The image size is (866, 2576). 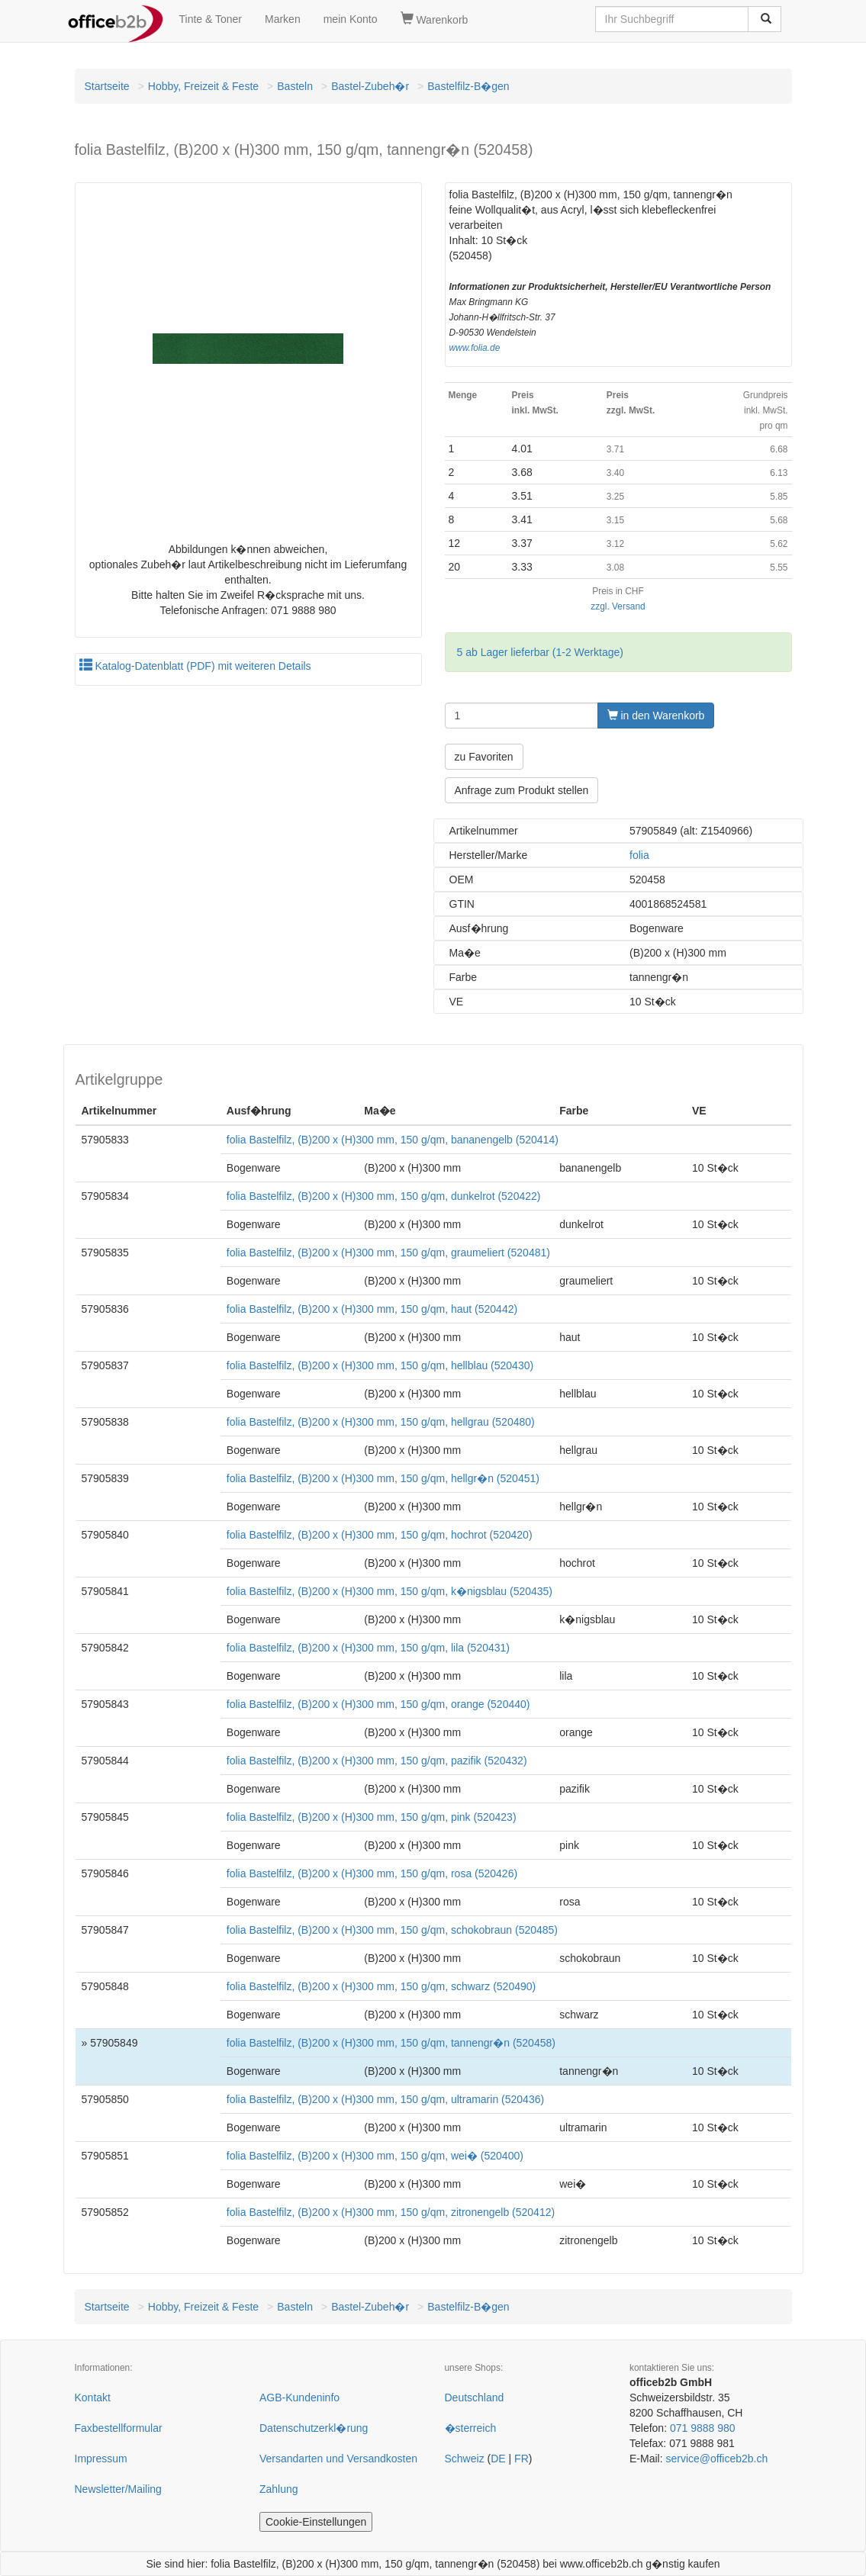 I want to click on folia Bastelfilz, (B)200 x (H)300 mm, 150 g/qm, lila (520431), so click(x=368, y=1648).